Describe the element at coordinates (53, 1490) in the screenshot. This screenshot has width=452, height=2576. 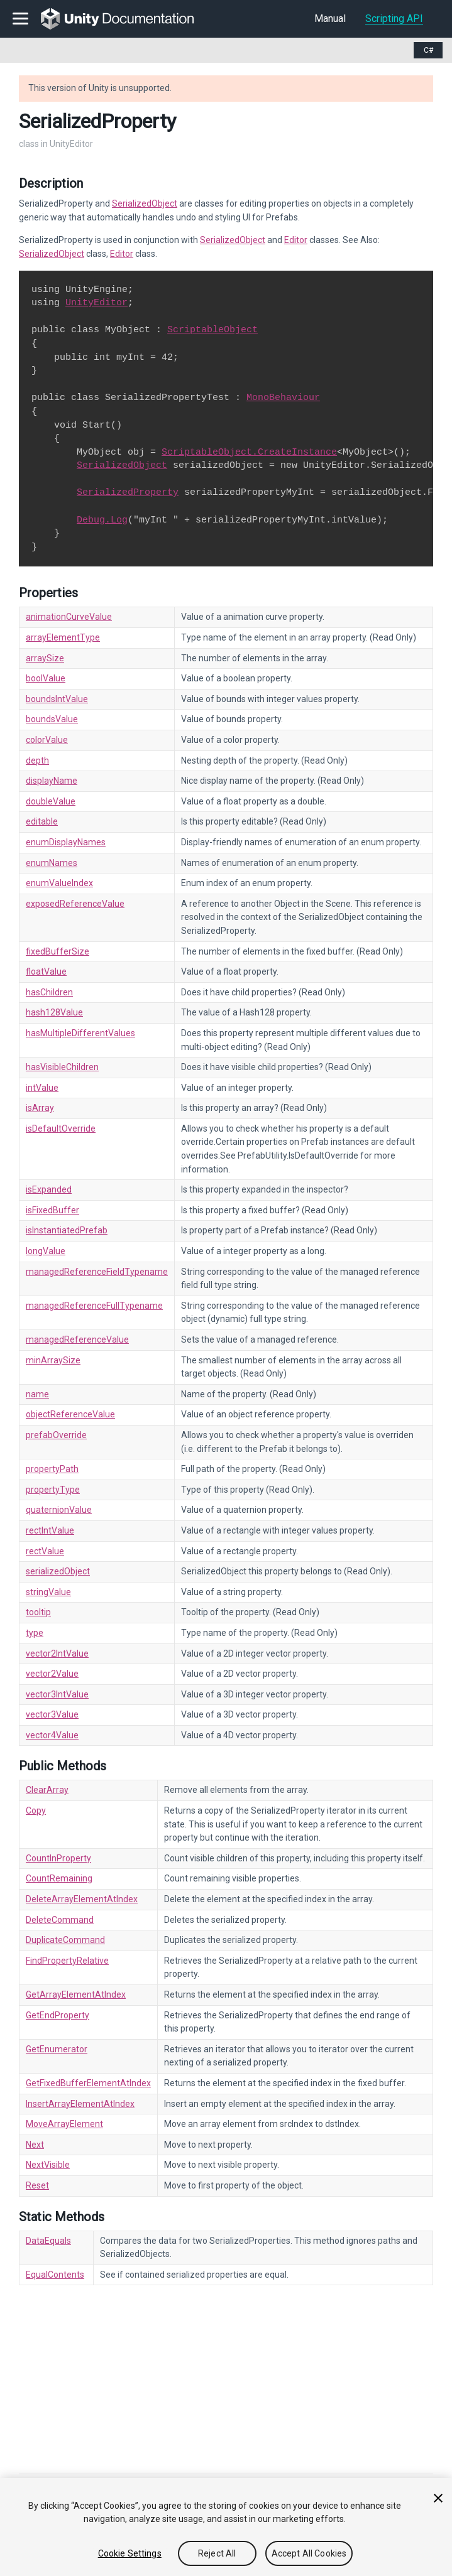
I see `propertyType` at that location.